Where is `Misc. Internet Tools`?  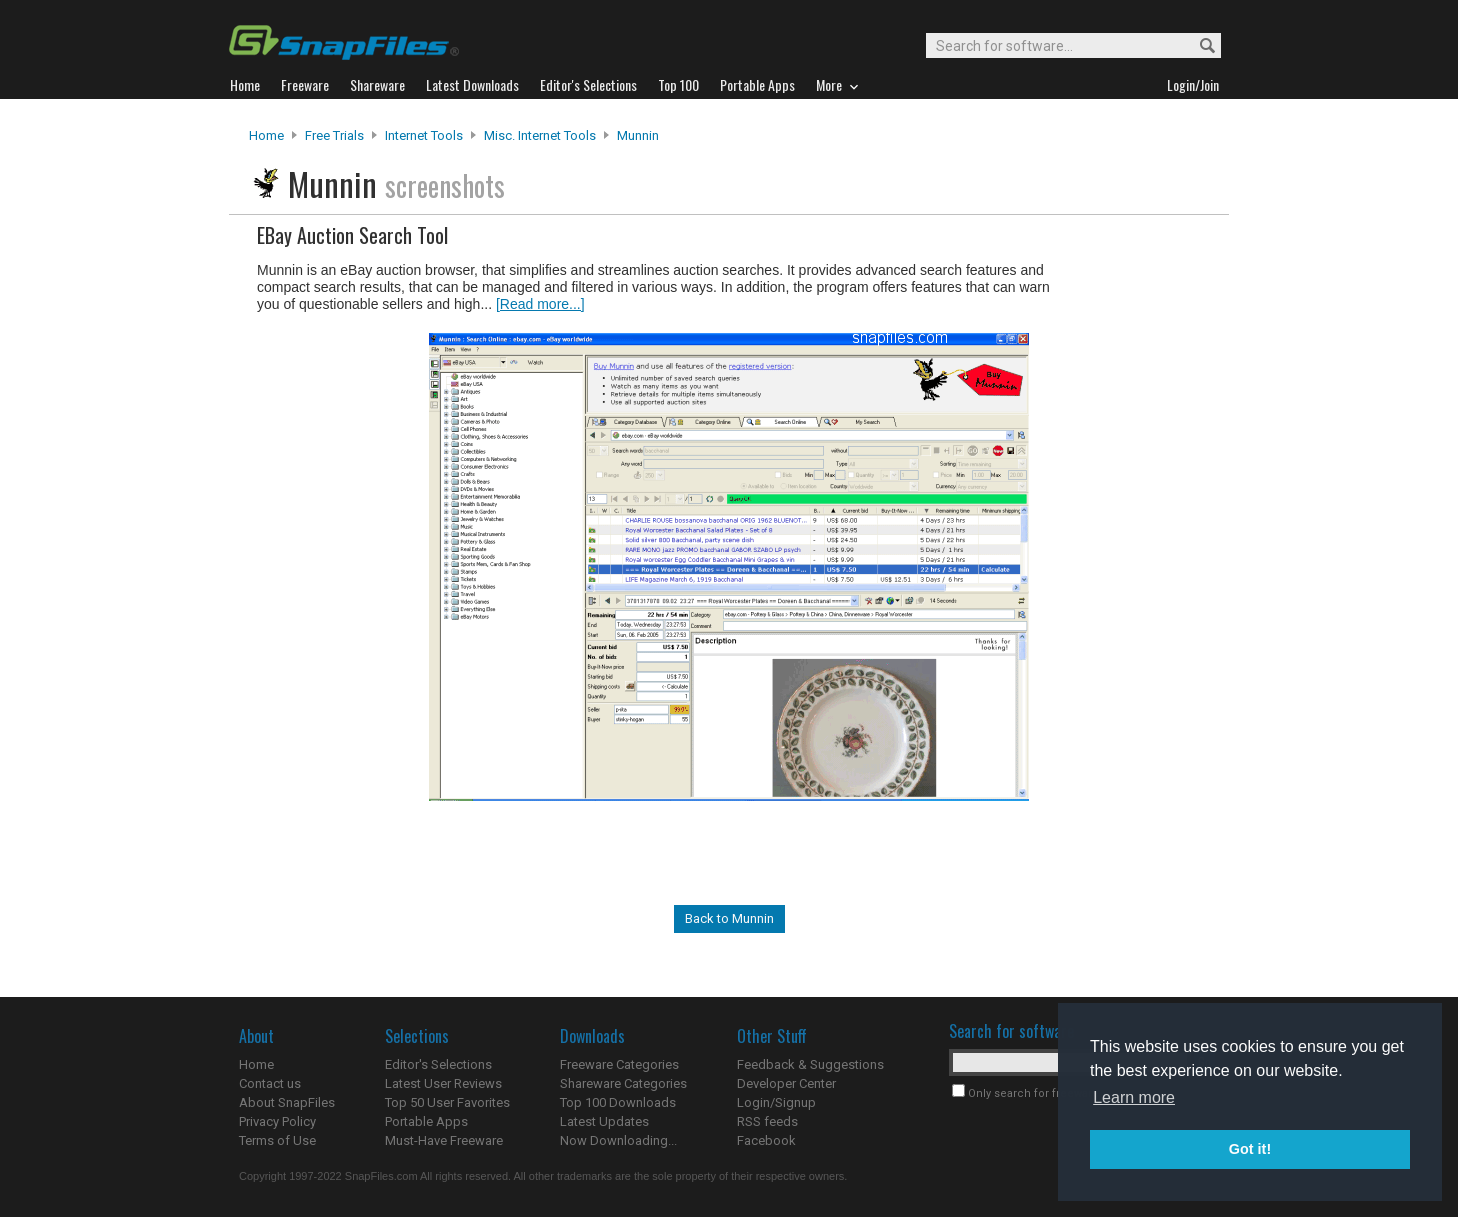 Misc. Internet Tools is located at coordinates (540, 135).